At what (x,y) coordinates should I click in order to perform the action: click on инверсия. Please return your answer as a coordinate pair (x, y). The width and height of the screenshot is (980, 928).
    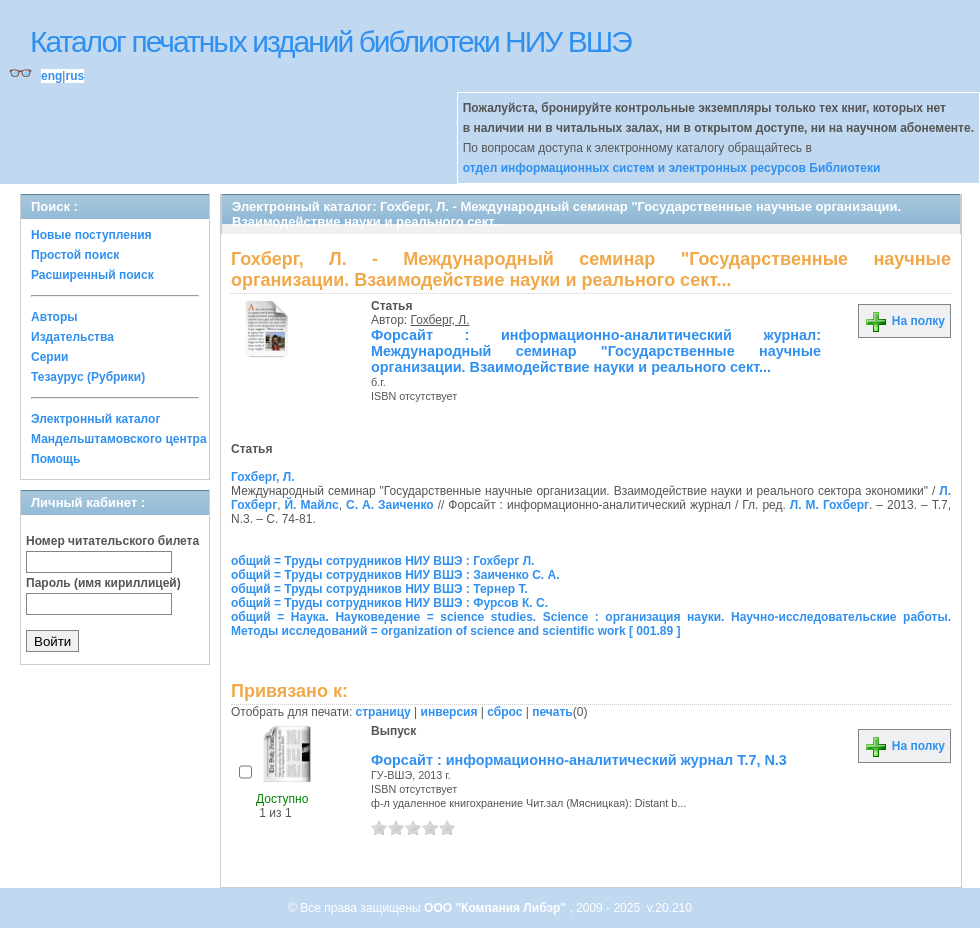
    Looking at the image, I should click on (449, 712).